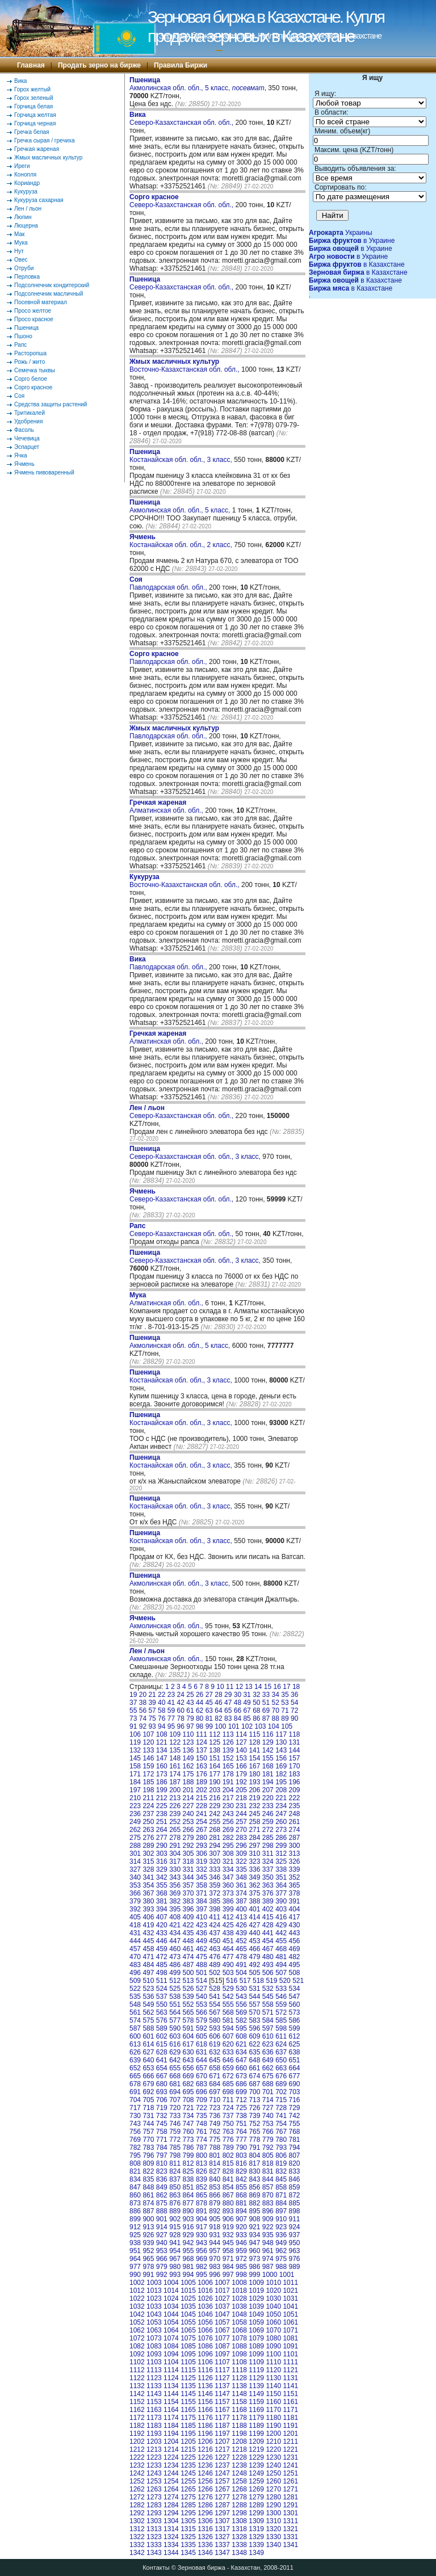  What do you see at coordinates (254, 2219) in the screenshot?
I see `908` at bounding box center [254, 2219].